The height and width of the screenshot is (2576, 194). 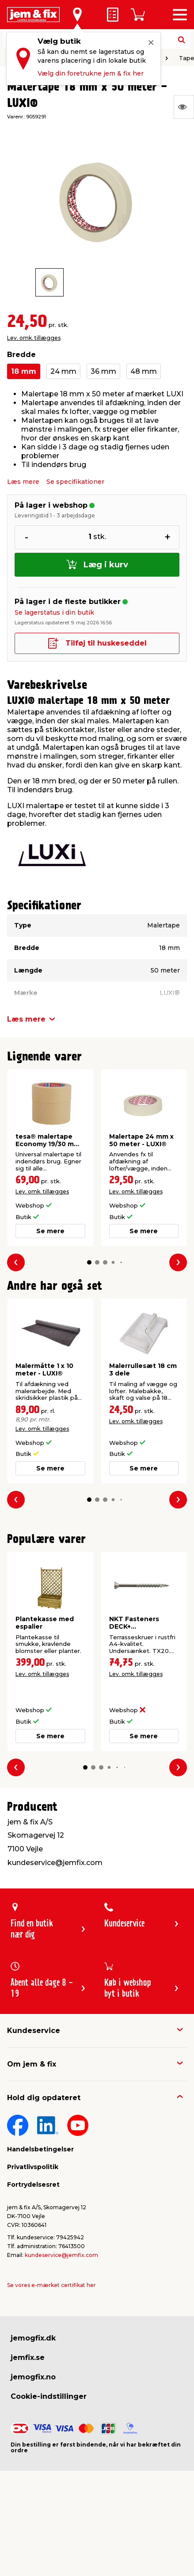 I want to click on 18 mm, so click(x=23, y=371).